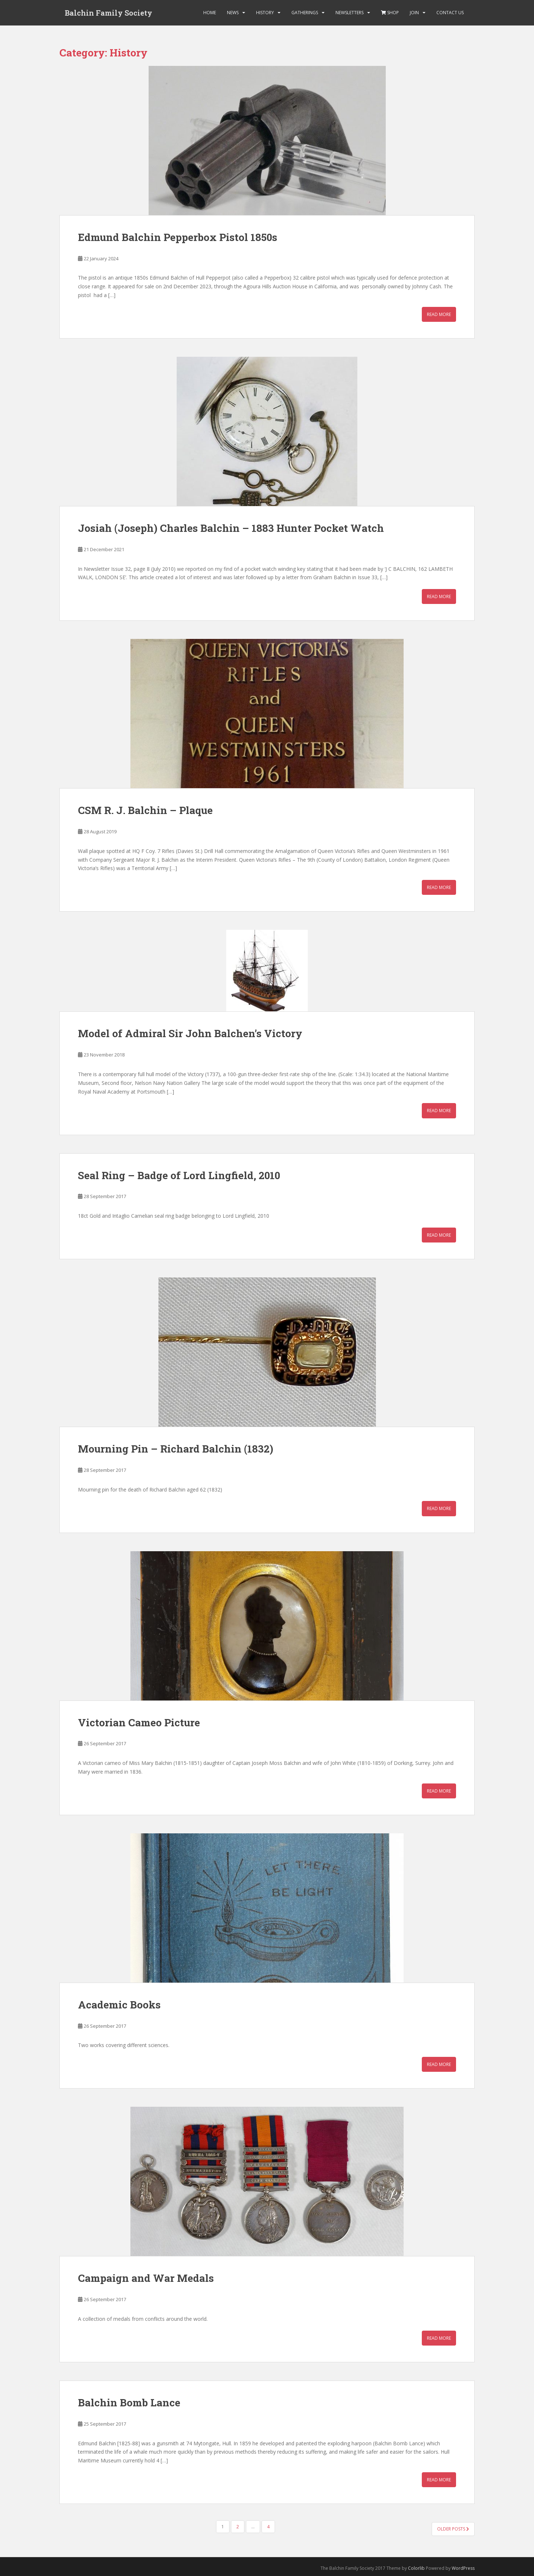 This screenshot has width=534, height=2576. What do you see at coordinates (179, 1175) in the screenshot?
I see `Seal Ring – Badge of Lord Lingfield, 2010` at bounding box center [179, 1175].